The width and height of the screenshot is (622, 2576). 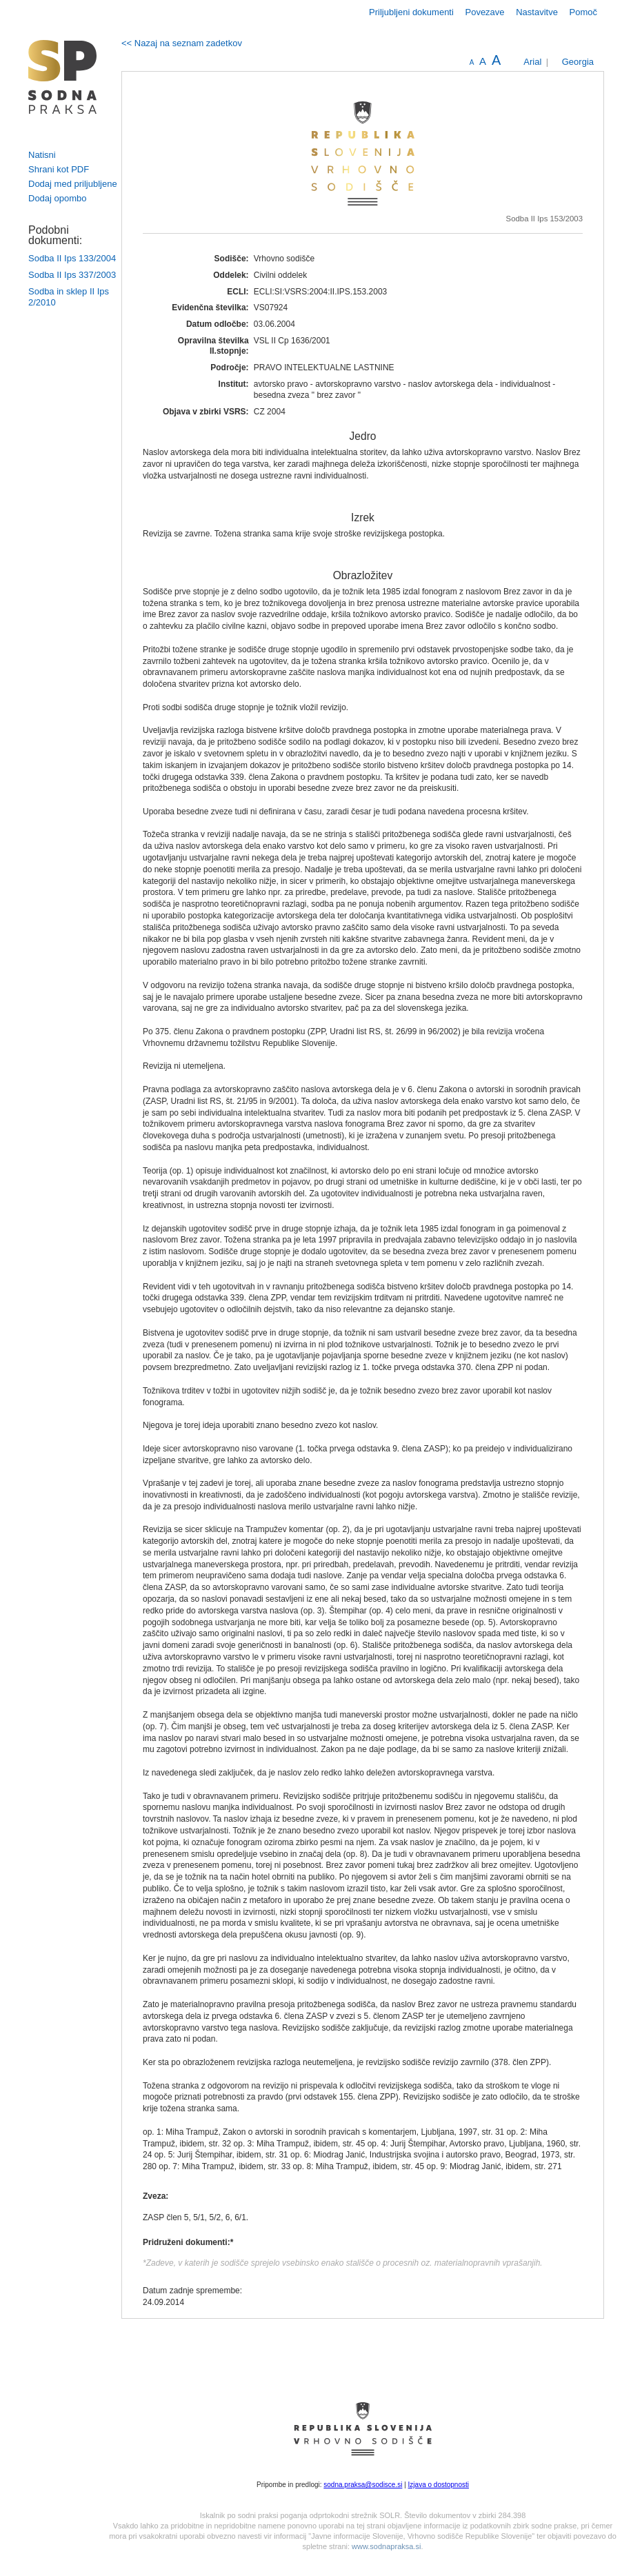 I want to click on << Nazaj na seznam zadetkov, so click(x=181, y=43).